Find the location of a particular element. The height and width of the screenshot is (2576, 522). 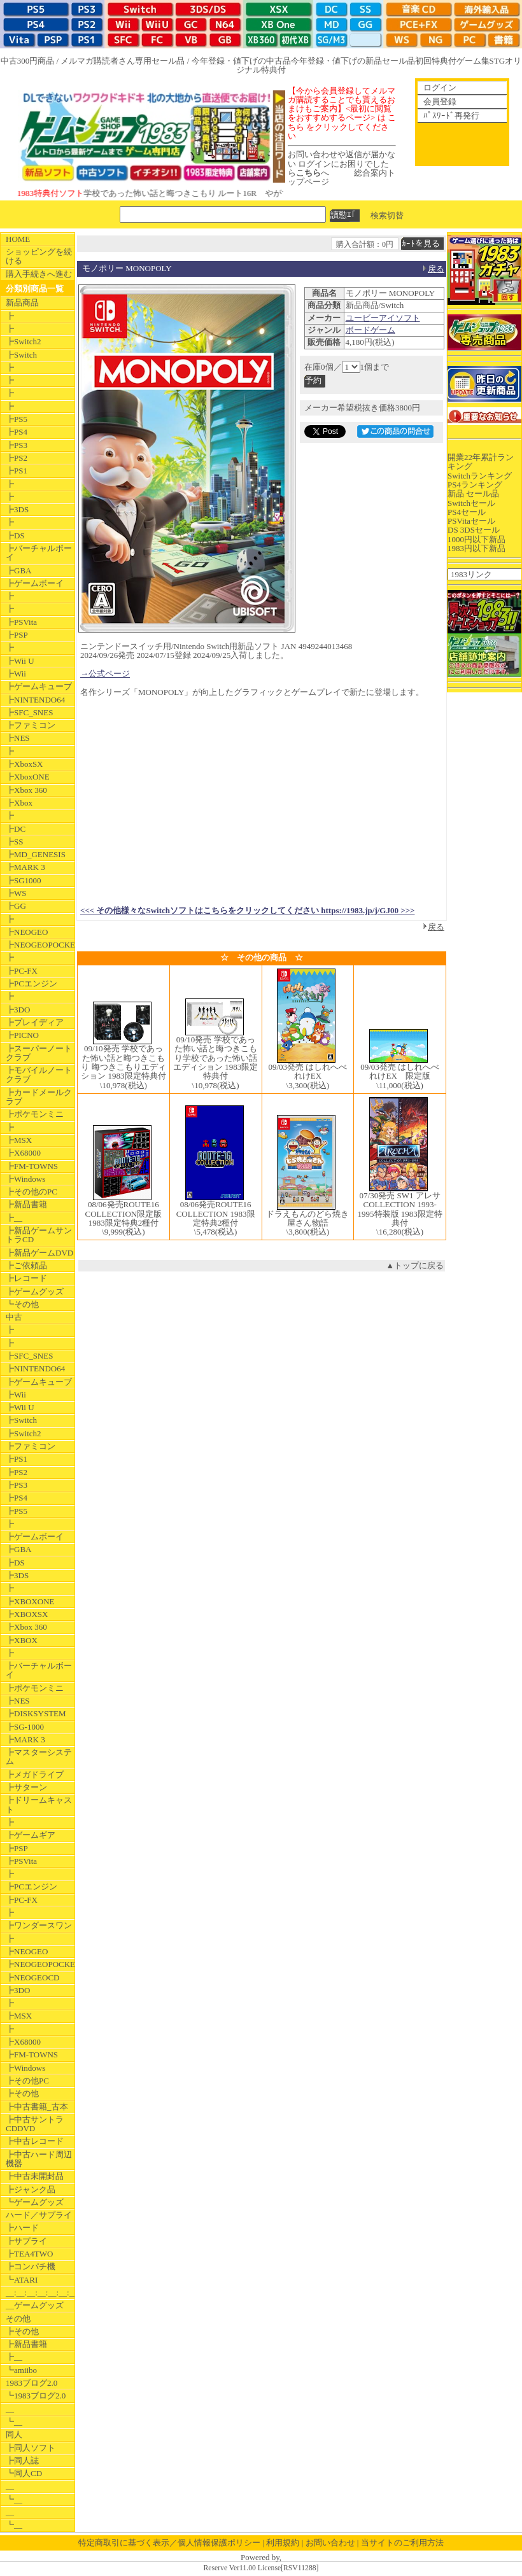

┣WS is located at coordinates (16, 893).